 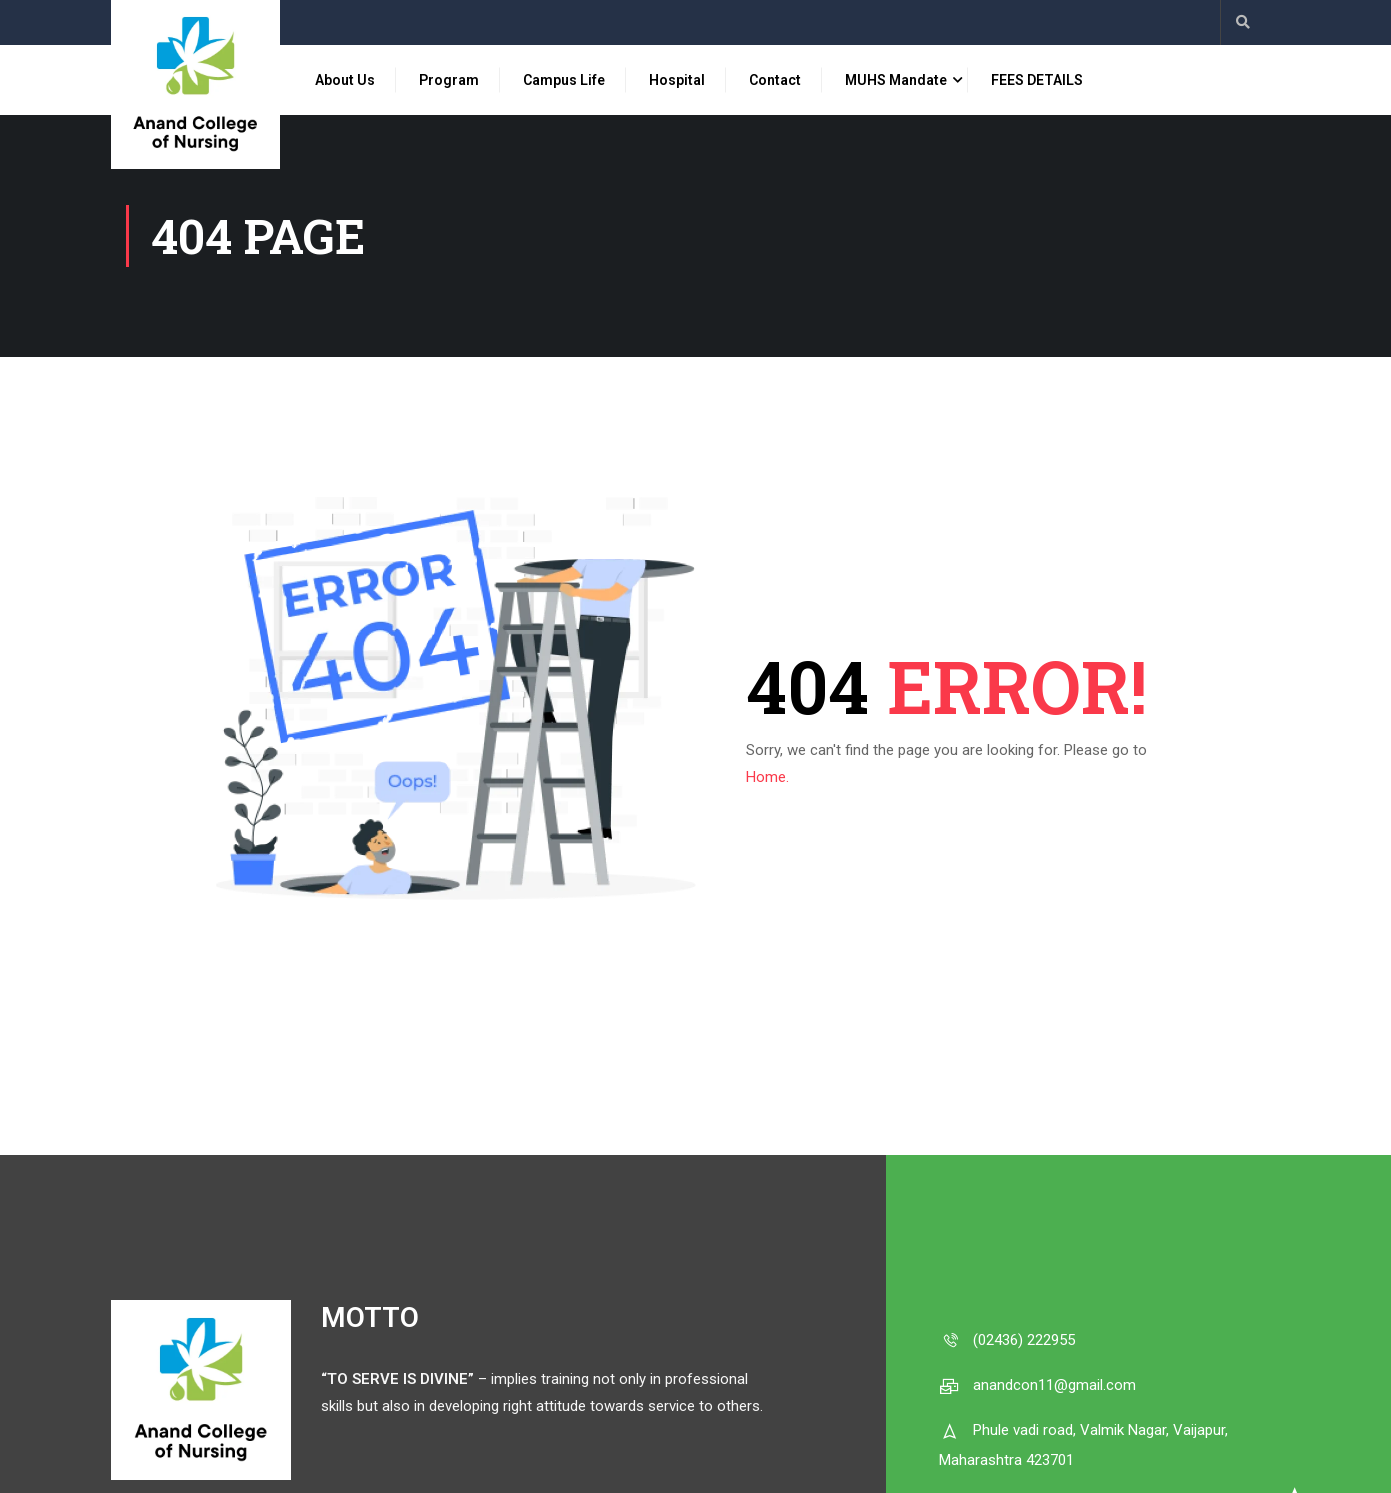 I want to click on Home., so click(x=767, y=777).